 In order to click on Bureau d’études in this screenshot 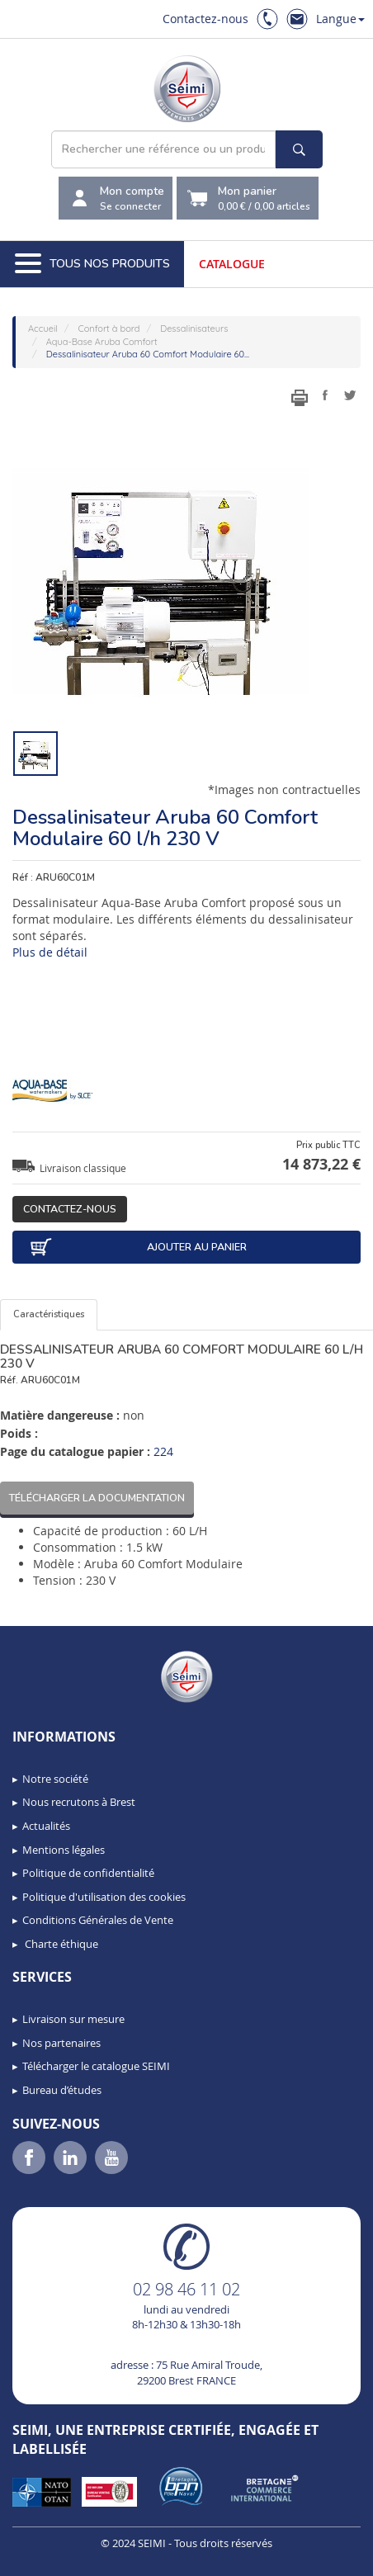, I will do `click(62, 2089)`.